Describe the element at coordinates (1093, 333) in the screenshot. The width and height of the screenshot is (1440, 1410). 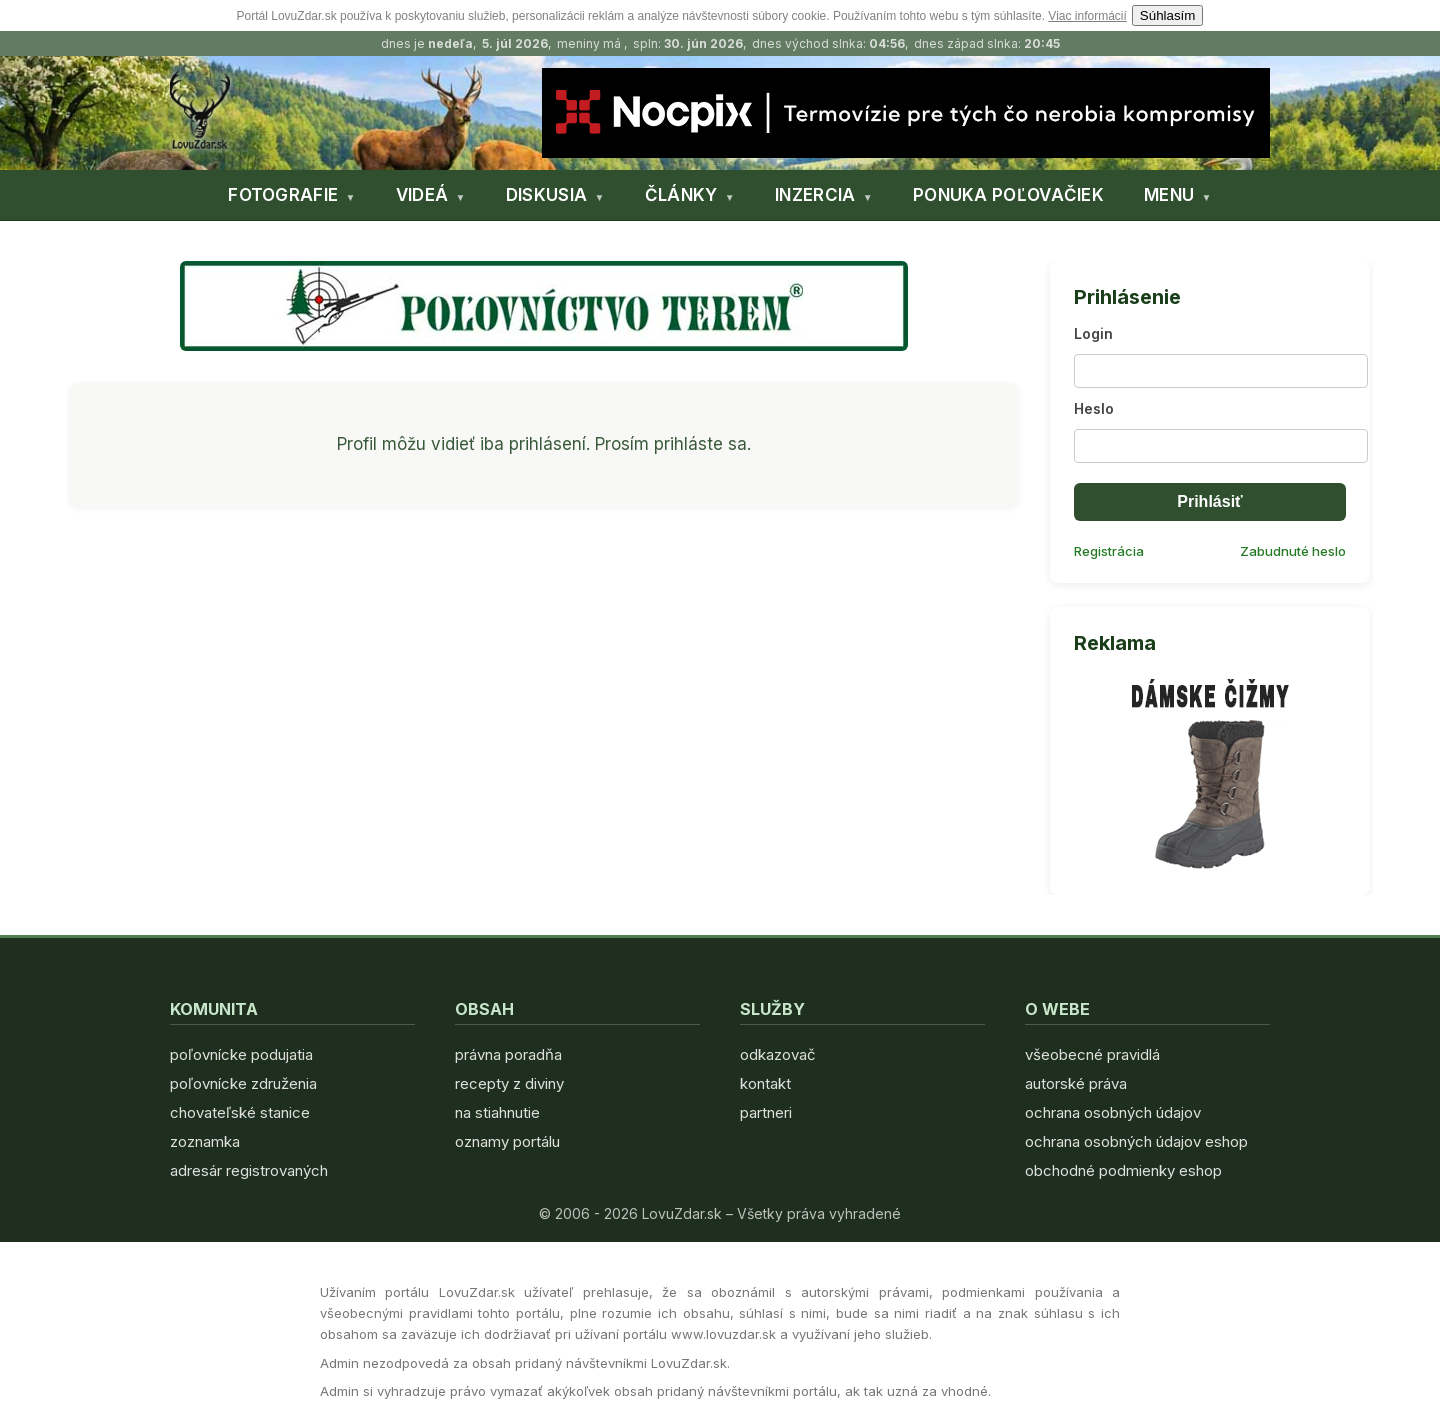
I see `Login` at that location.